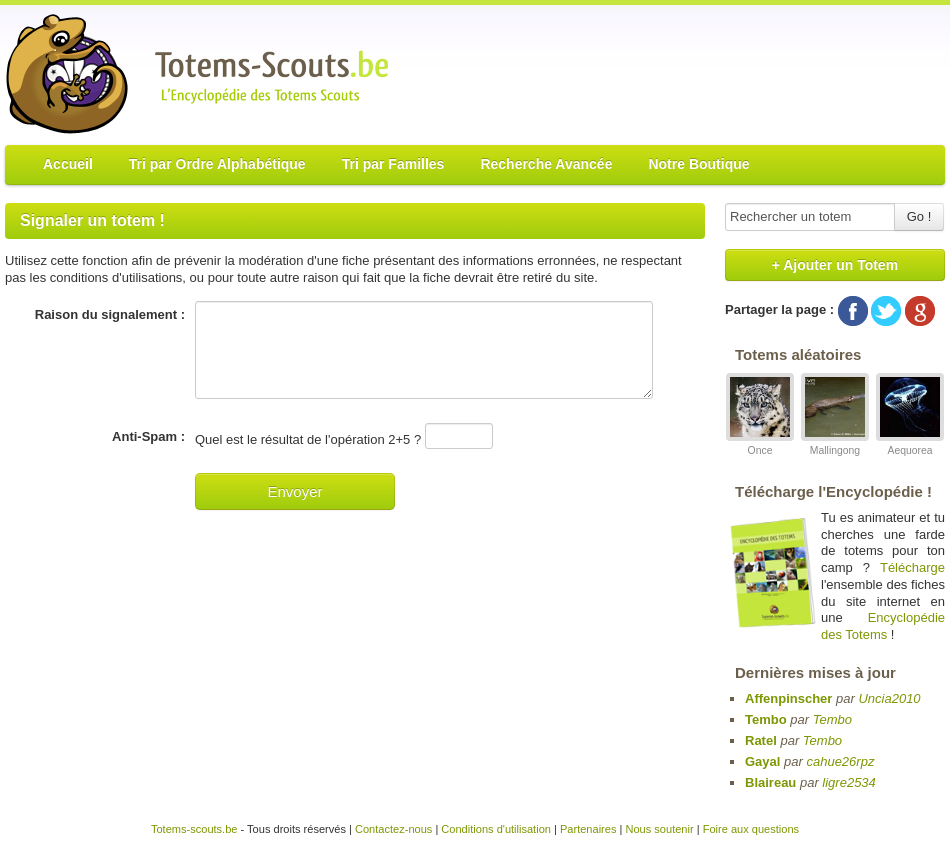  I want to click on Notre Boutique, so click(698, 164).